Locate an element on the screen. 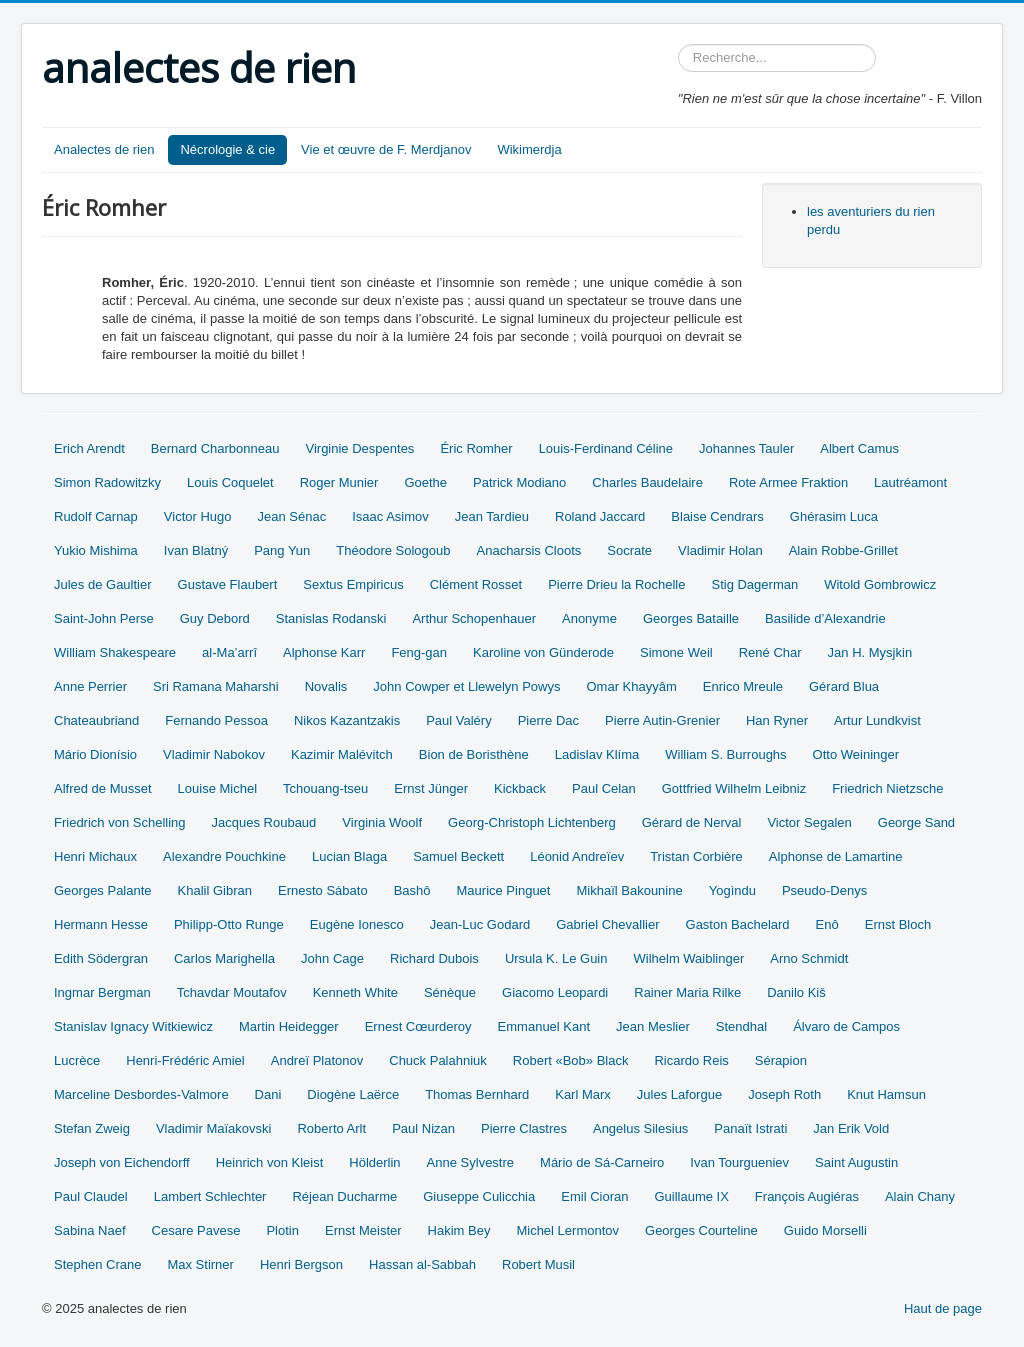 The image size is (1024, 1347). Angelus Silesius is located at coordinates (640, 1128).